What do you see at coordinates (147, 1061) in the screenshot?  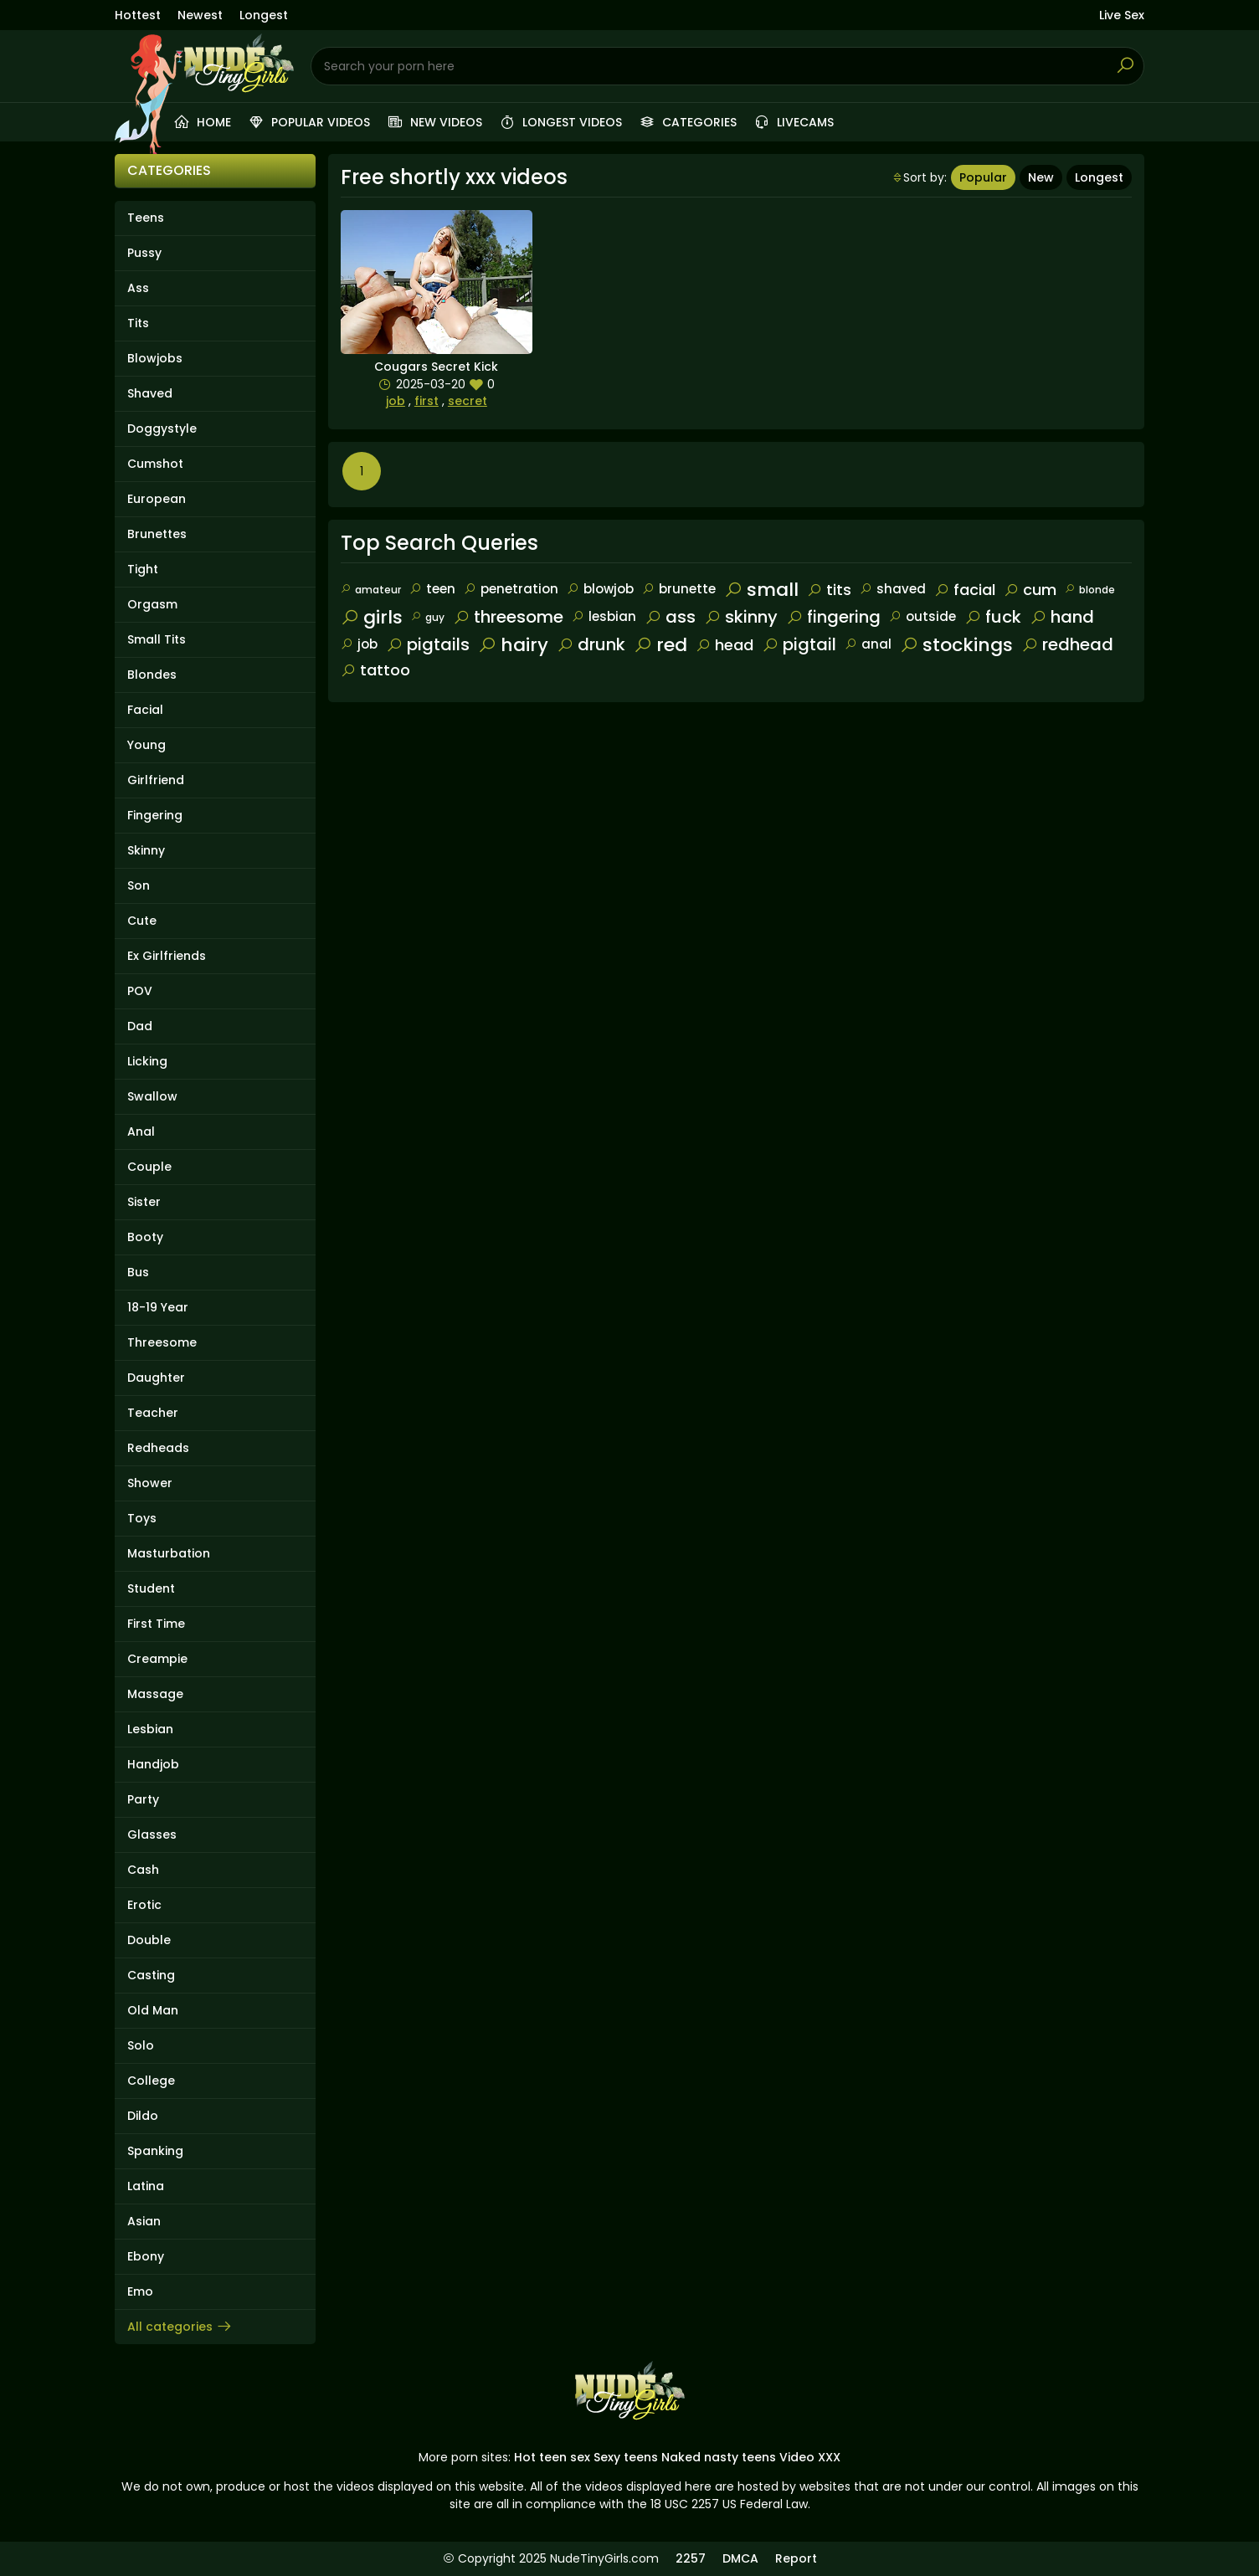 I see `Licking` at bounding box center [147, 1061].